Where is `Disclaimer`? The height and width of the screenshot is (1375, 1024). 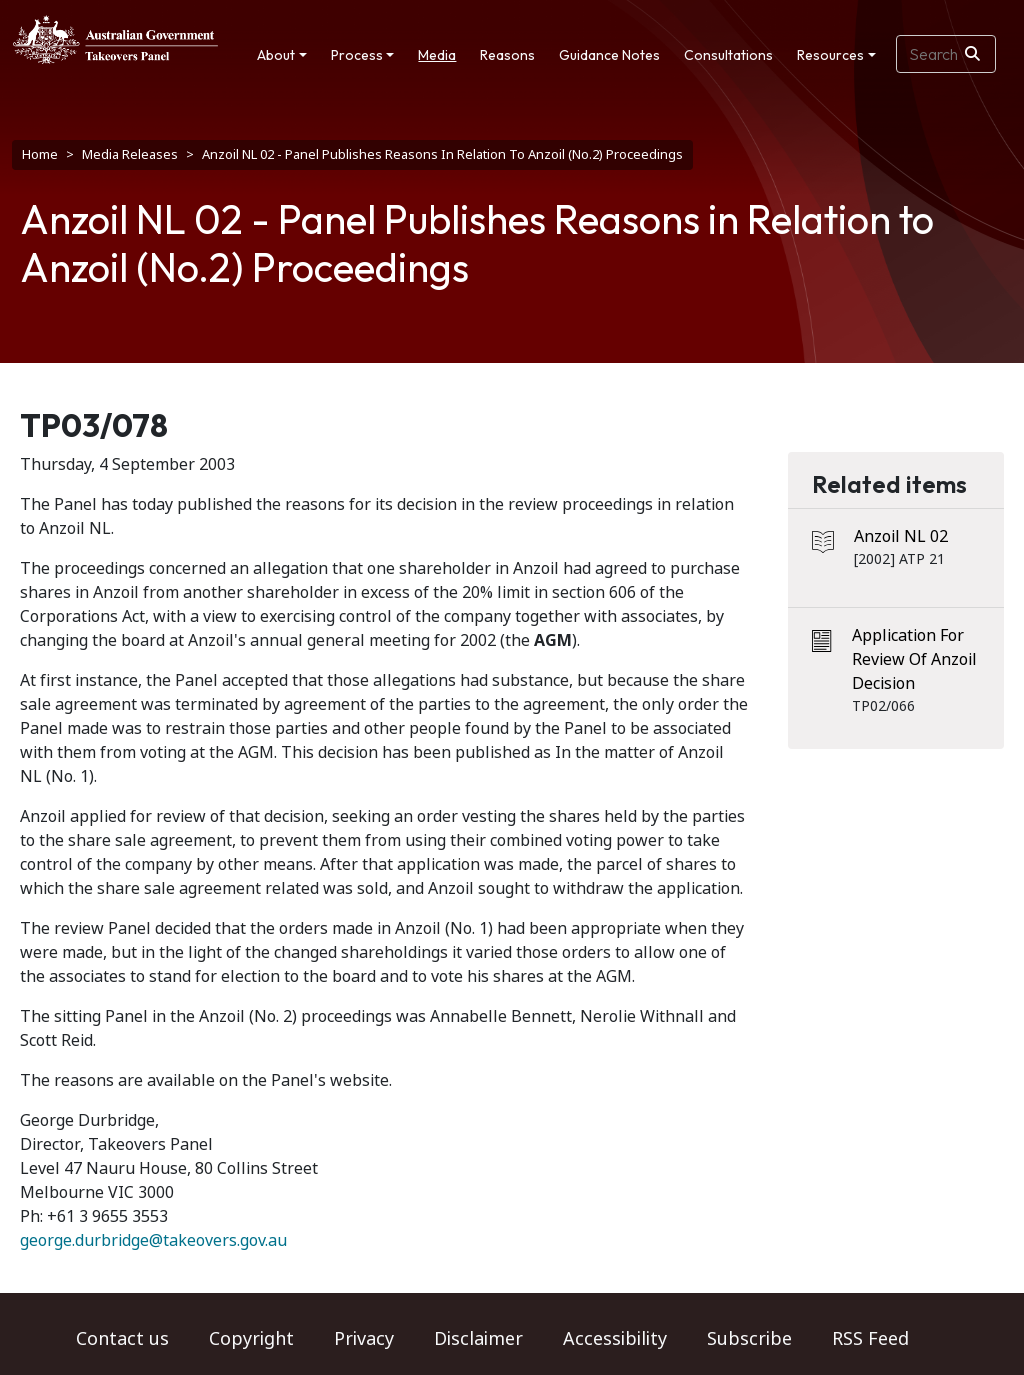 Disclaimer is located at coordinates (478, 1339).